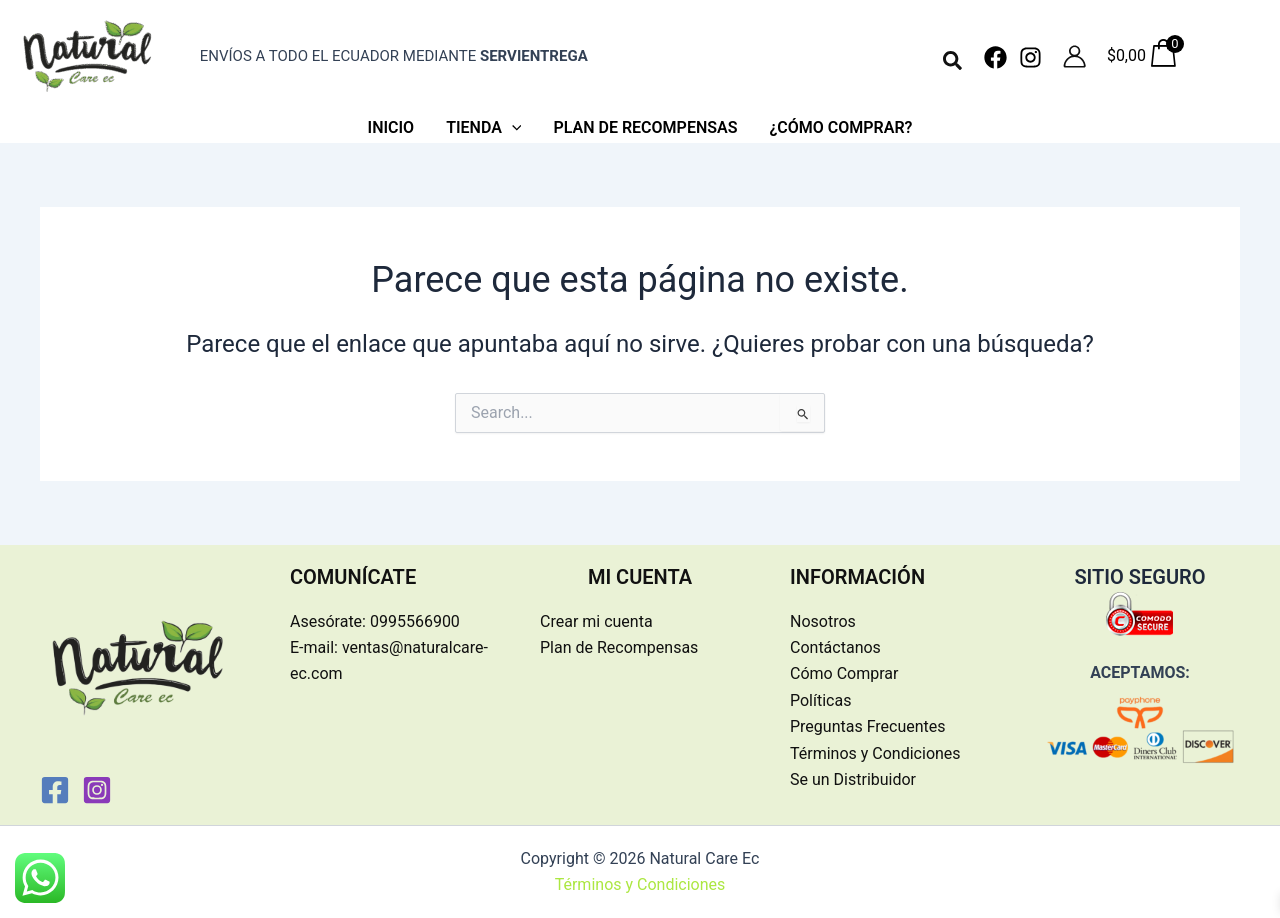  I want to click on [application], so click(512, 128).